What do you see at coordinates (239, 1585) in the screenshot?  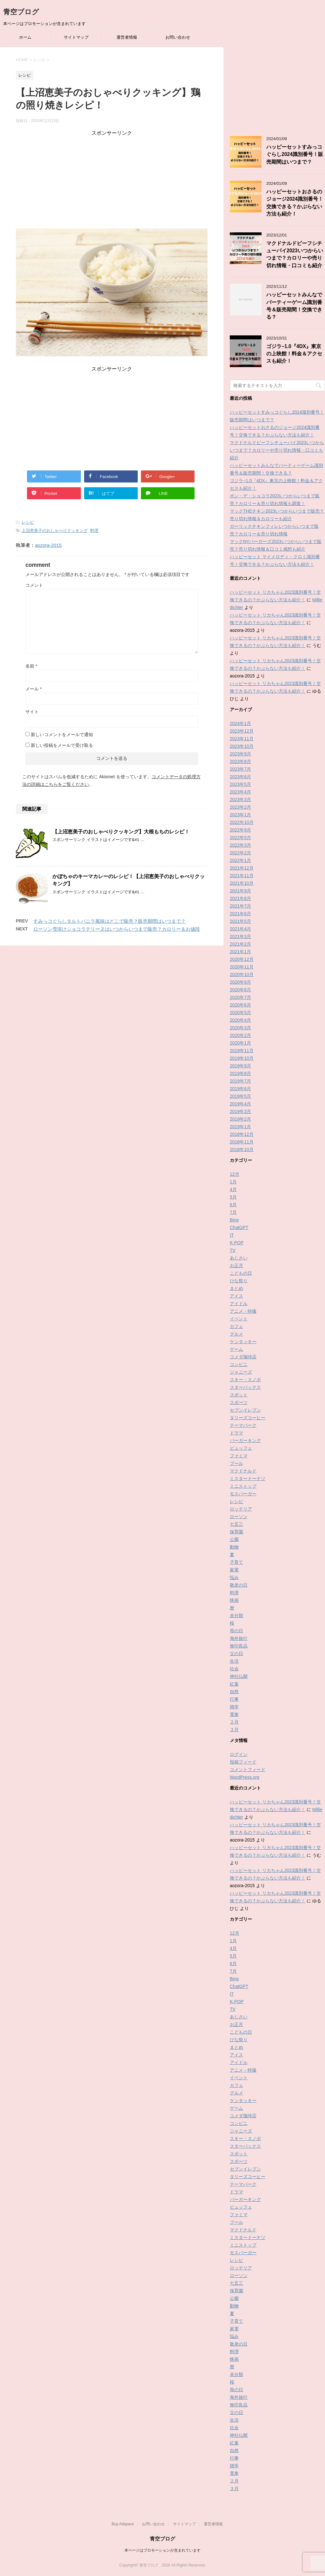 I see `敬老の日` at bounding box center [239, 1585].